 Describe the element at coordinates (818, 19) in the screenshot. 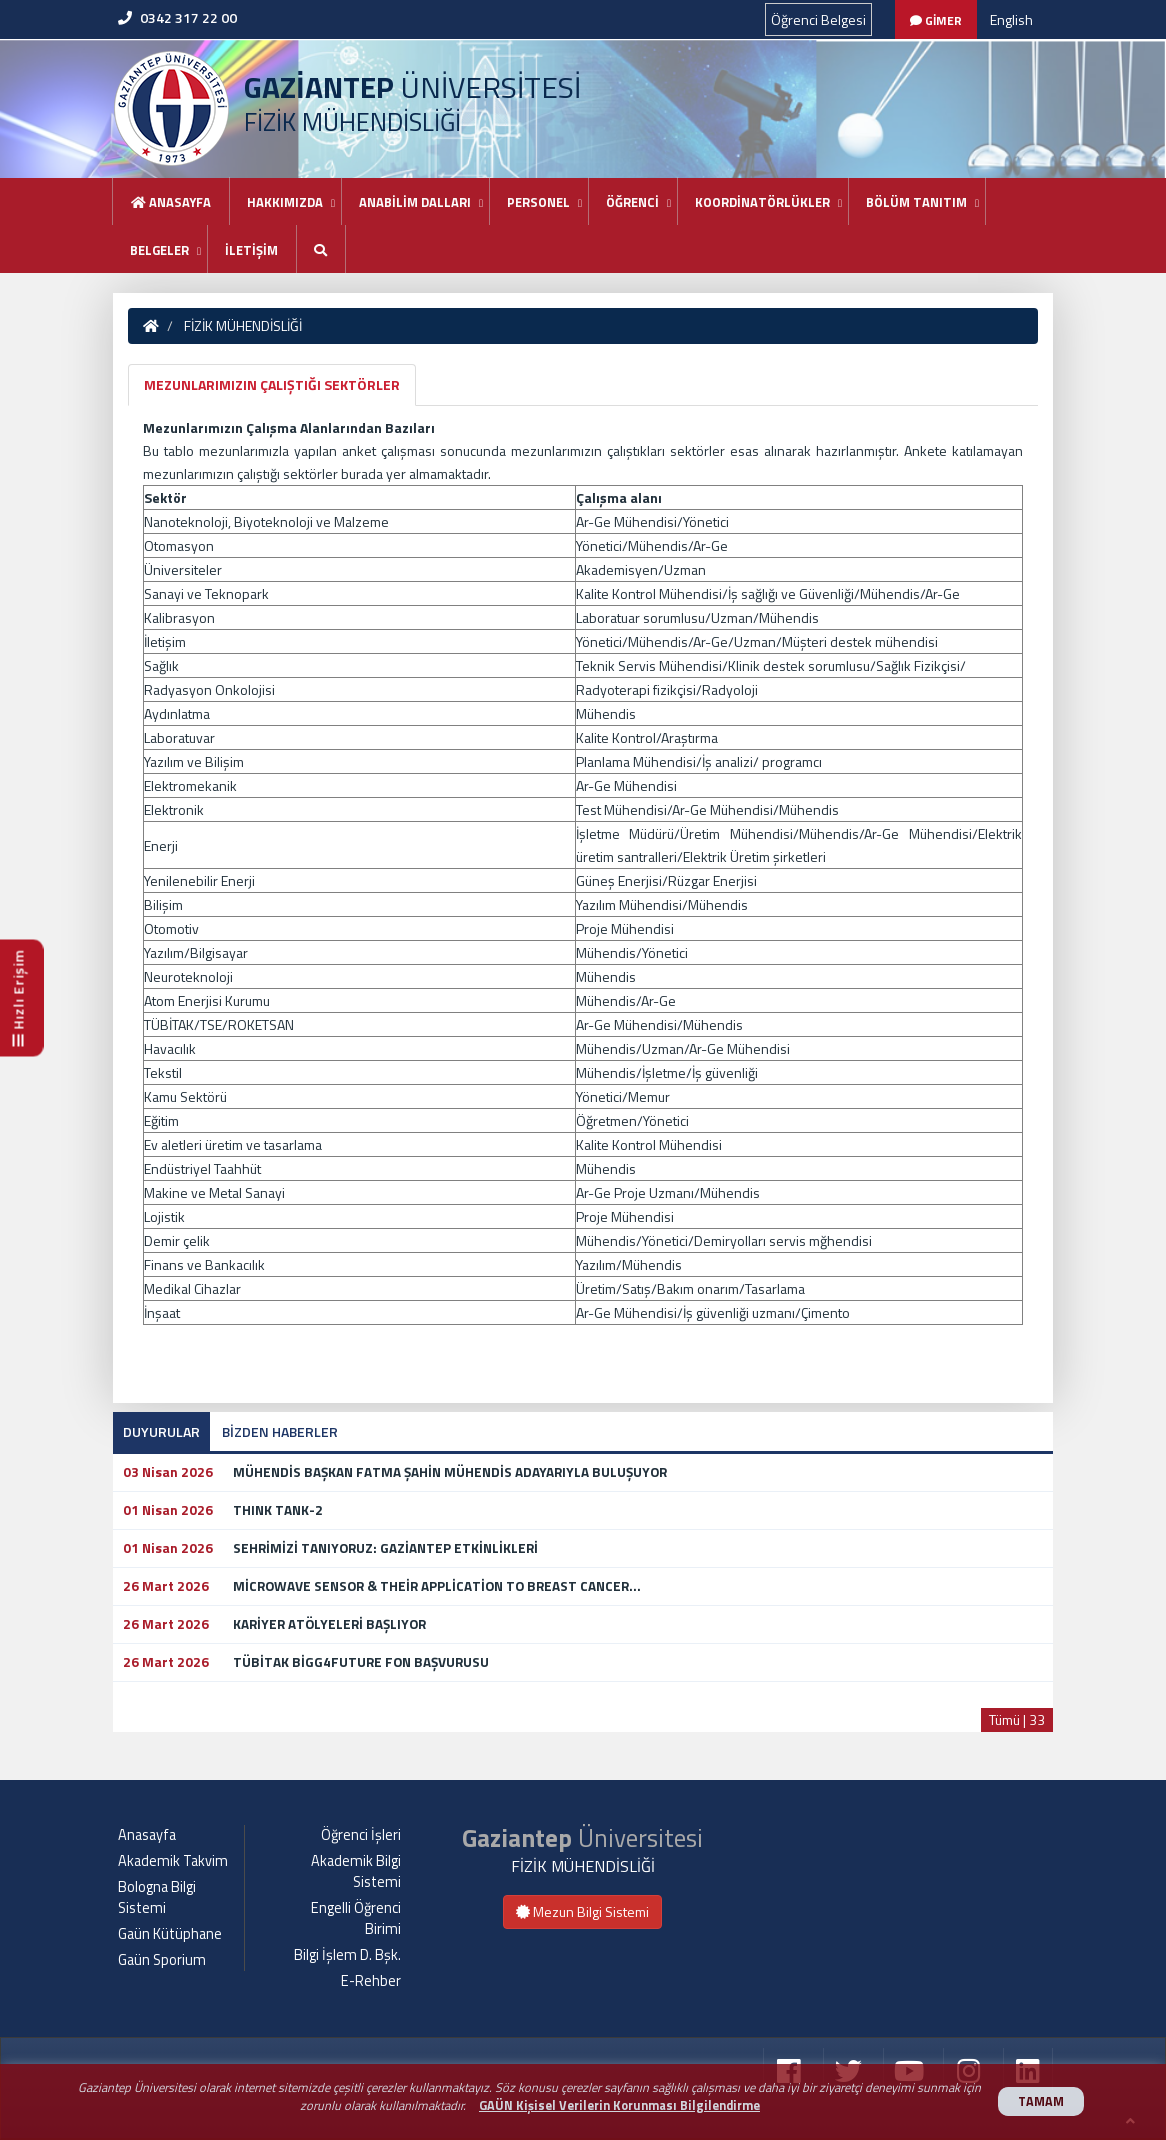

I see `Öğrenci Belgesi` at that location.